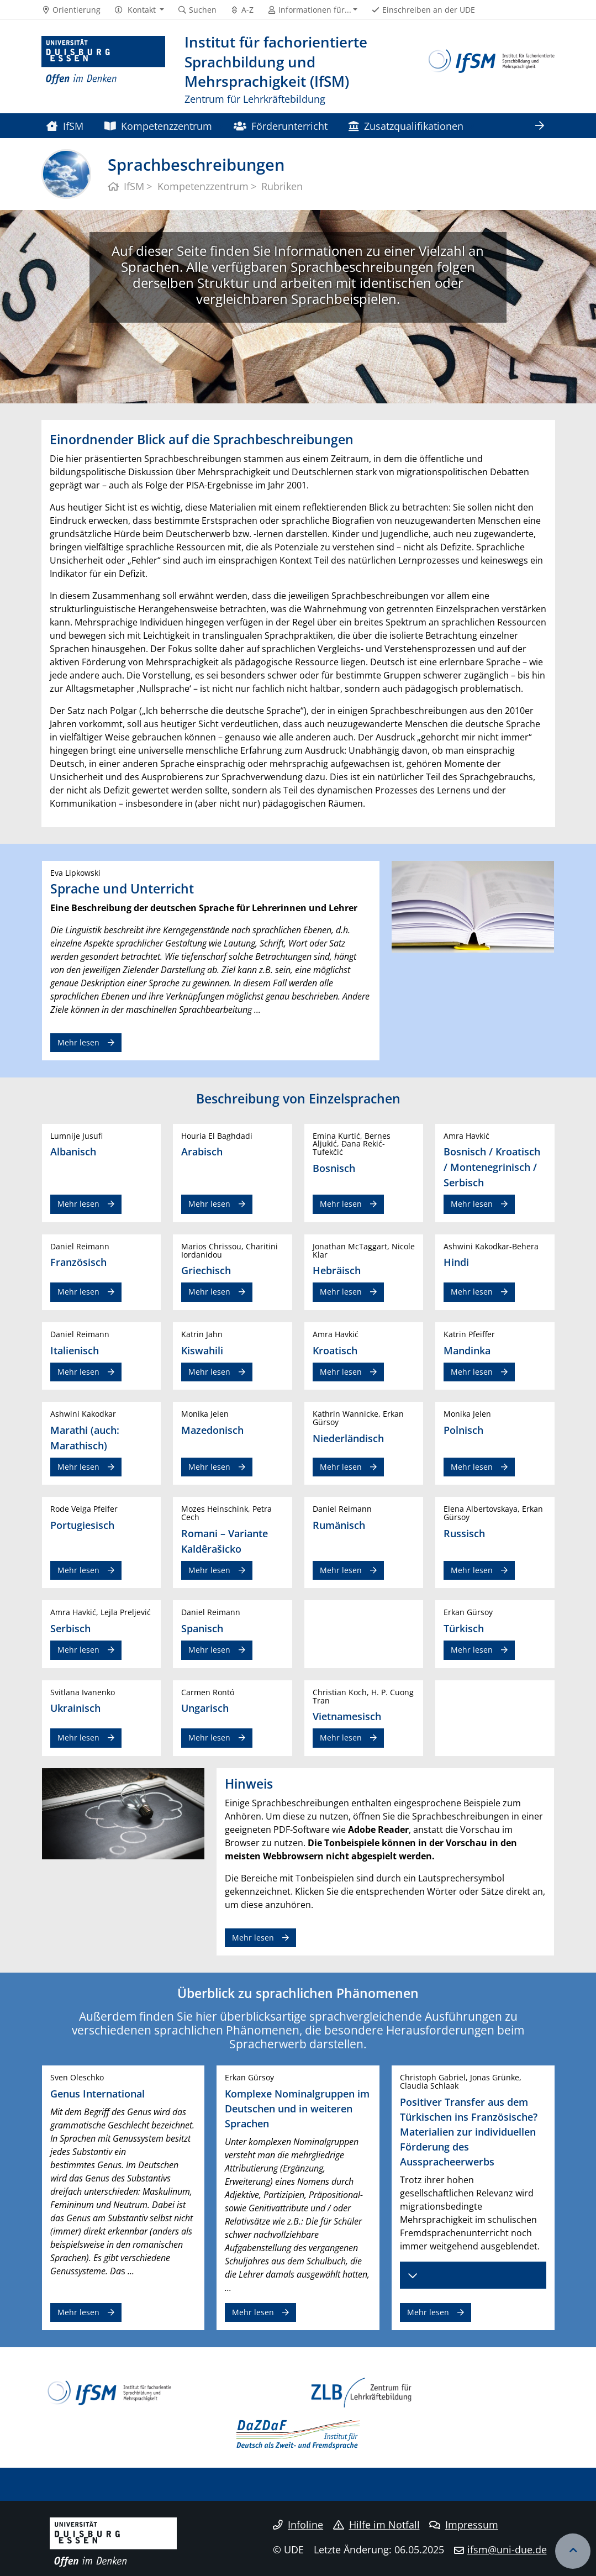  What do you see at coordinates (507, 2549) in the screenshot?
I see `ifsm@uni-due.de` at bounding box center [507, 2549].